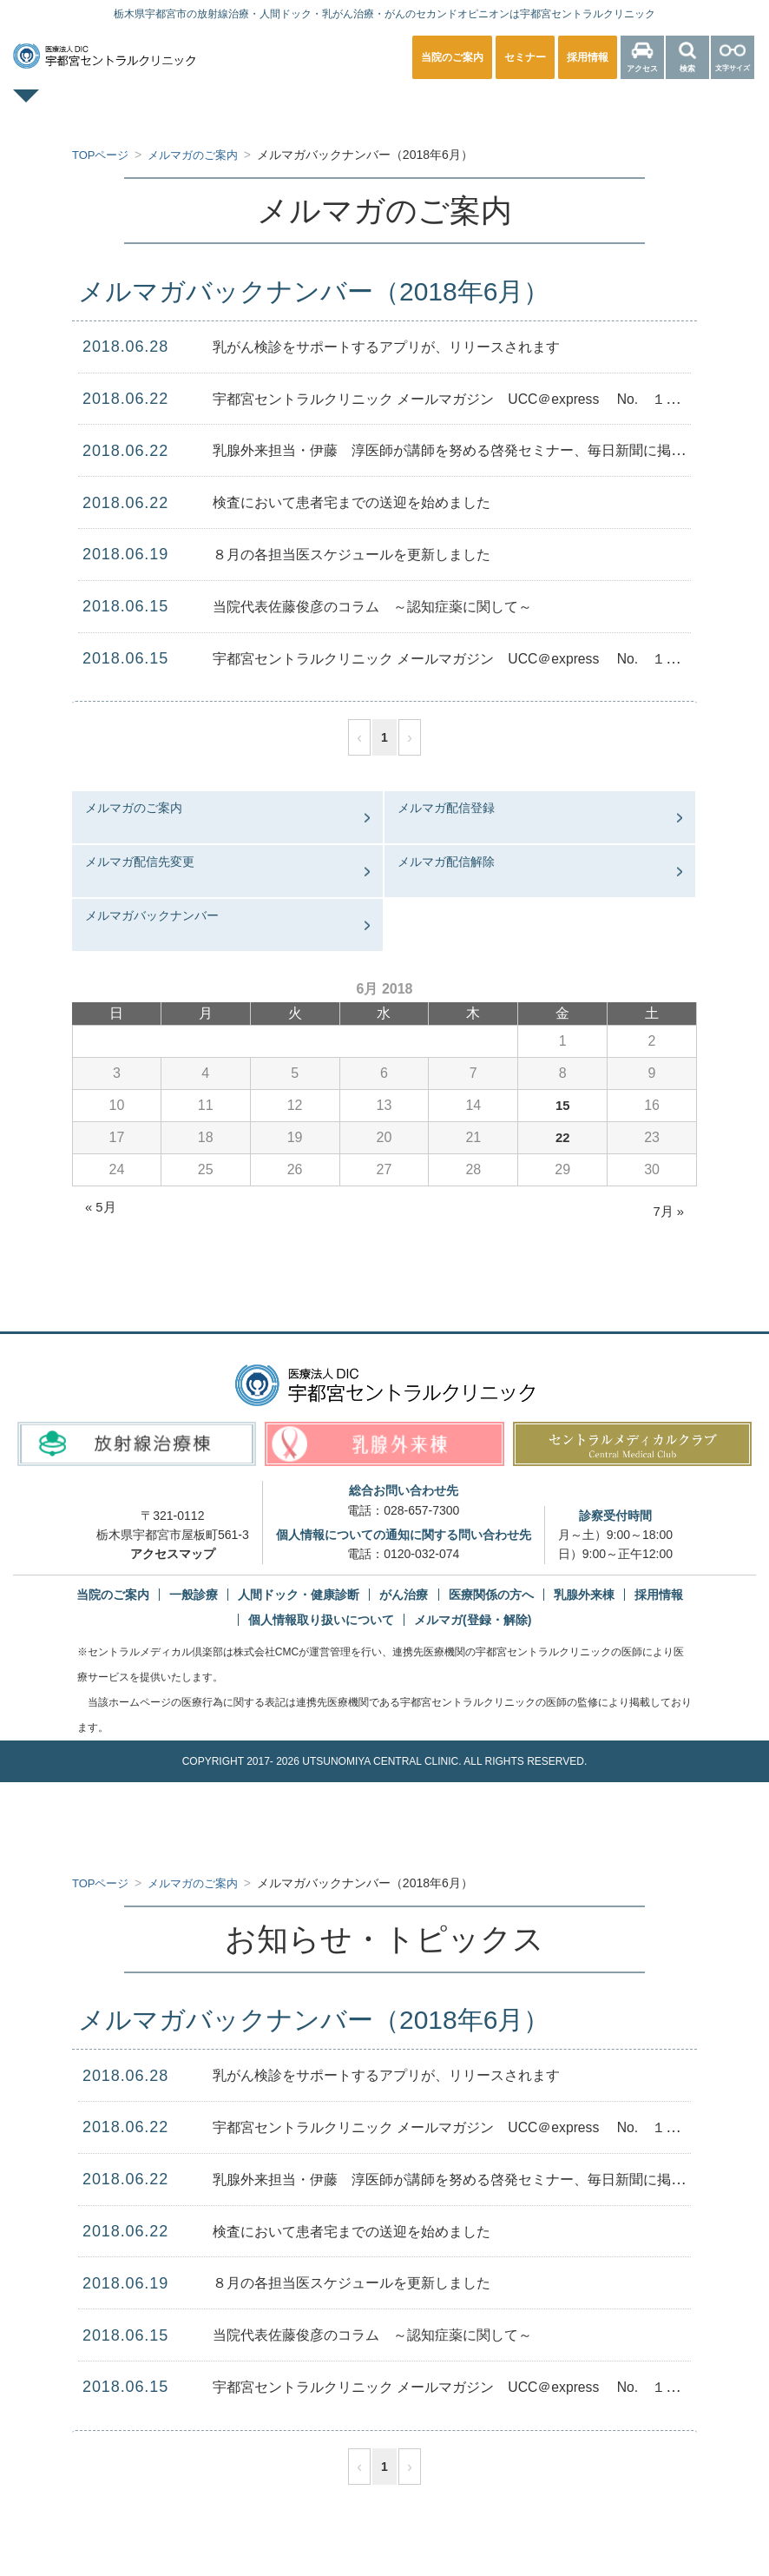 The image size is (769, 2576). I want to click on ８月の各担当医スケジュールを更新しました, so click(369, 554).